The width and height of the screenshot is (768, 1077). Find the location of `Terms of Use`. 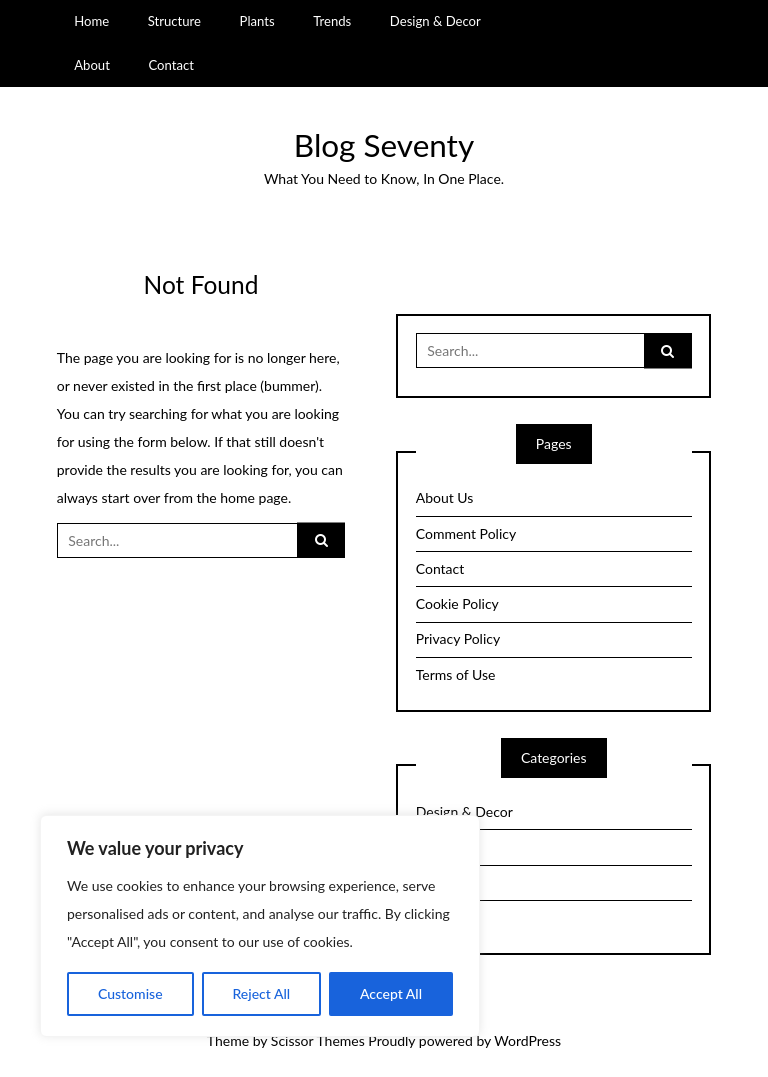

Terms of Use is located at coordinates (456, 674).